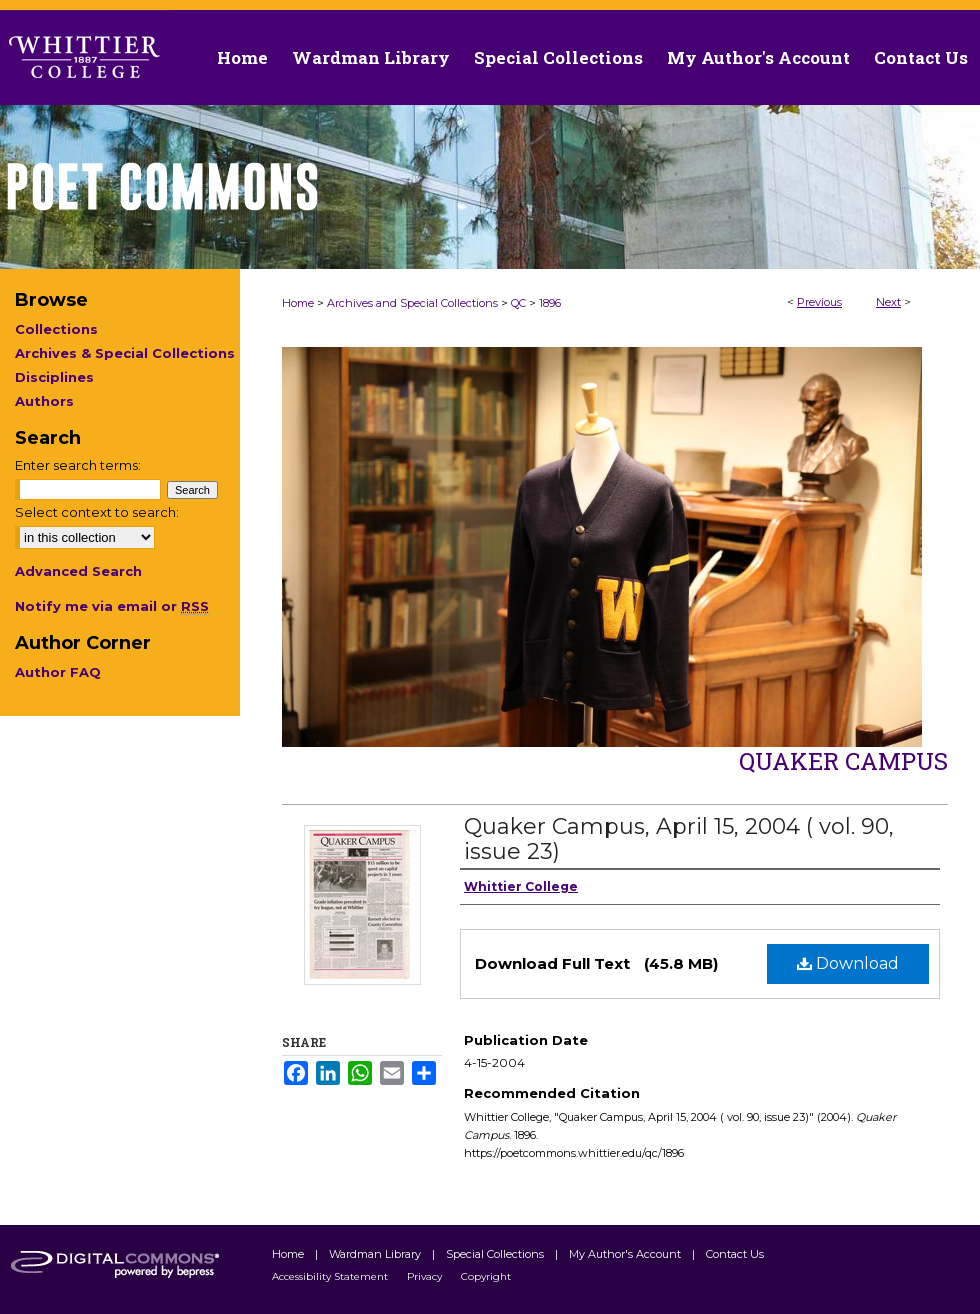 The width and height of the screenshot is (980, 1314). Describe the element at coordinates (921, 57) in the screenshot. I see `Contact Us` at that location.